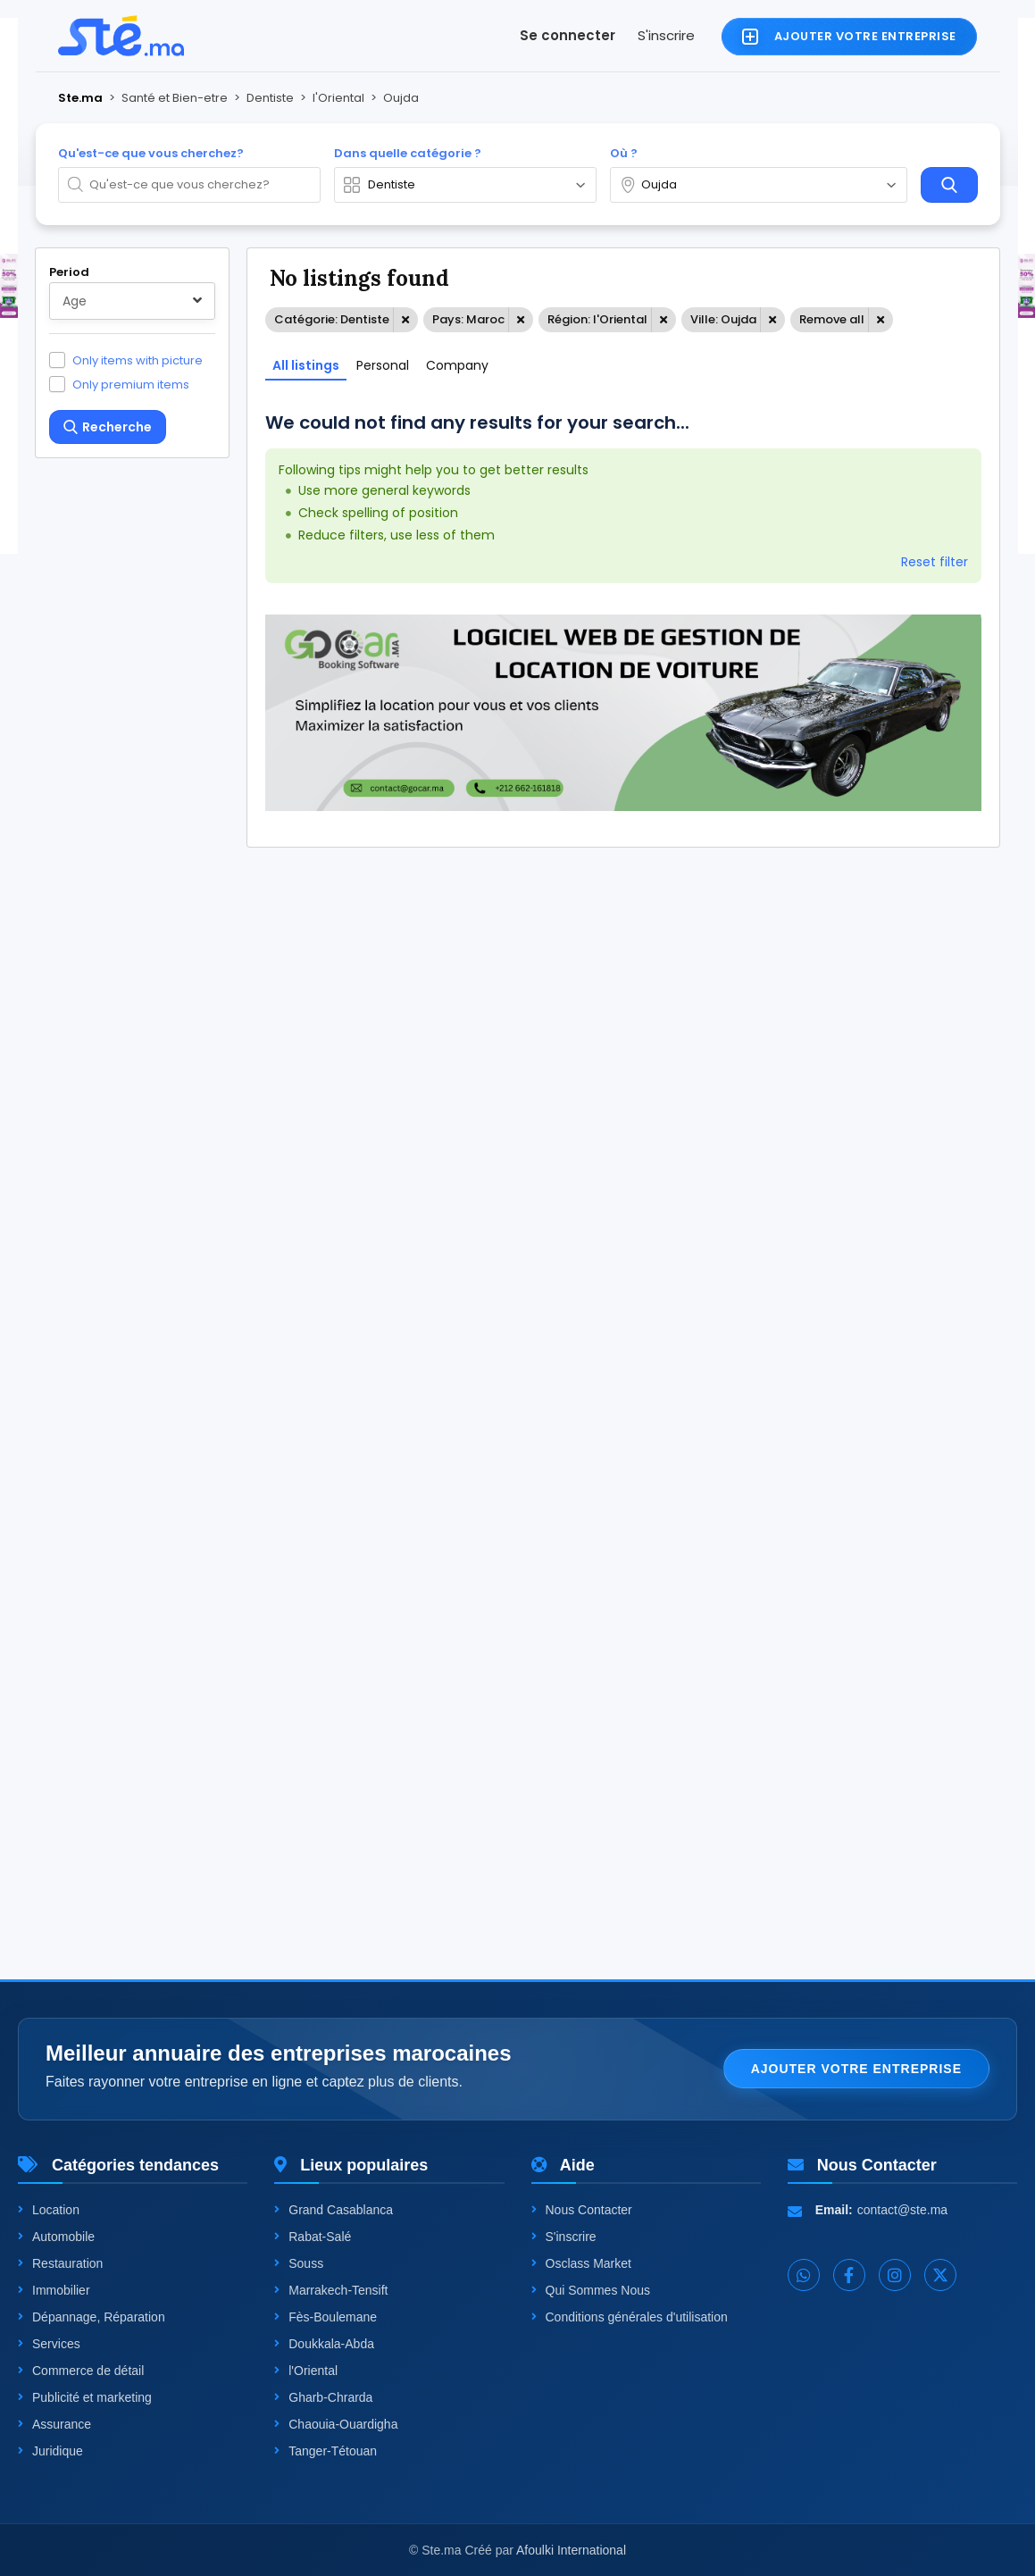 The width and height of the screenshot is (1035, 2576). What do you see at coordinates (325, 2317) in the screenshot?
I see `Fès-Boulemane` at bounding box center [325, 2317].